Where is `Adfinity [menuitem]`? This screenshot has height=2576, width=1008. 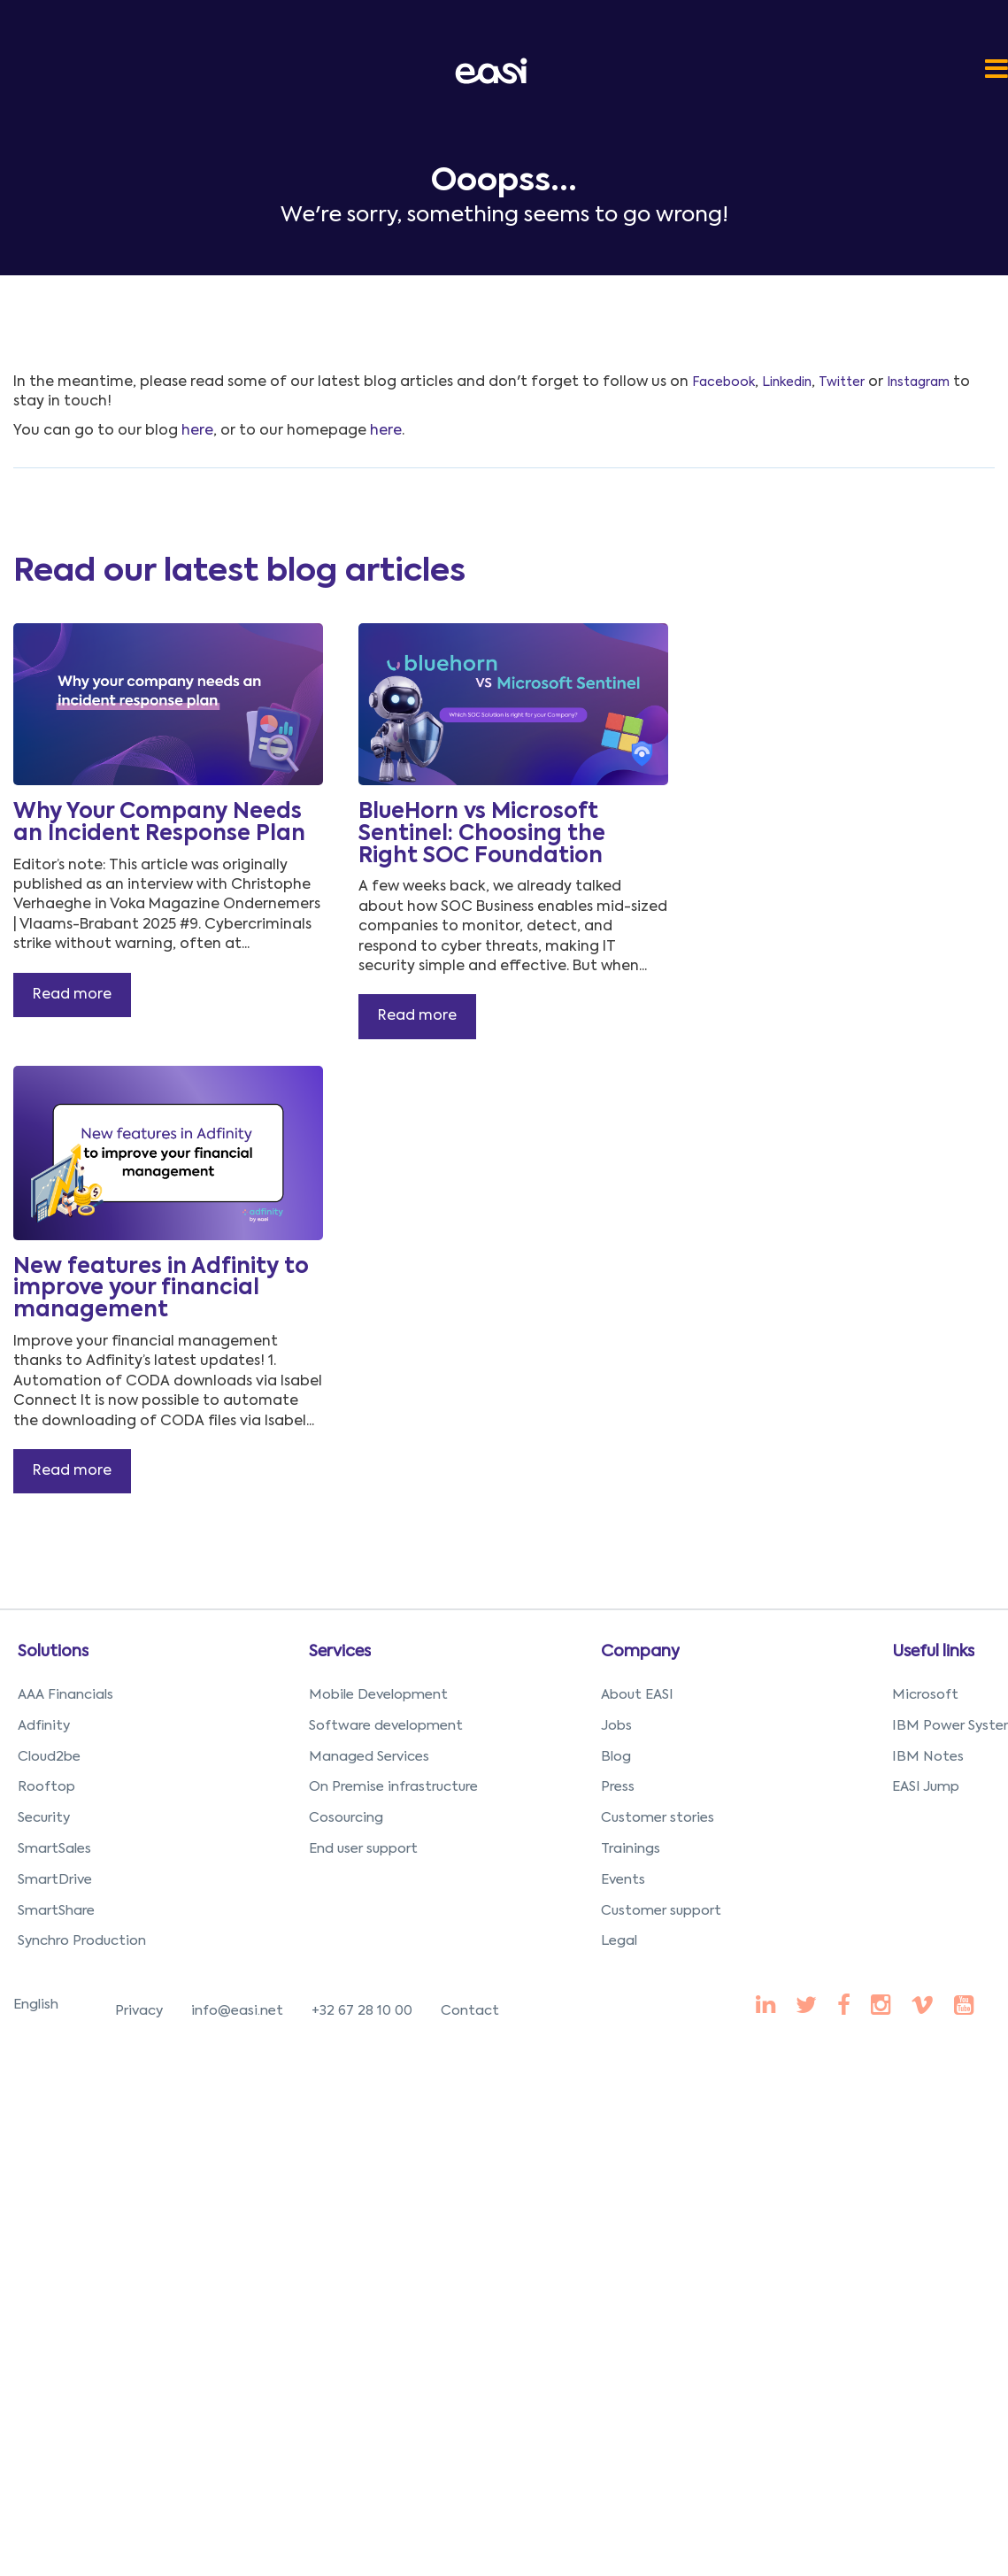
Adfinity [menuitem] is located at coordinates (44, 1725).